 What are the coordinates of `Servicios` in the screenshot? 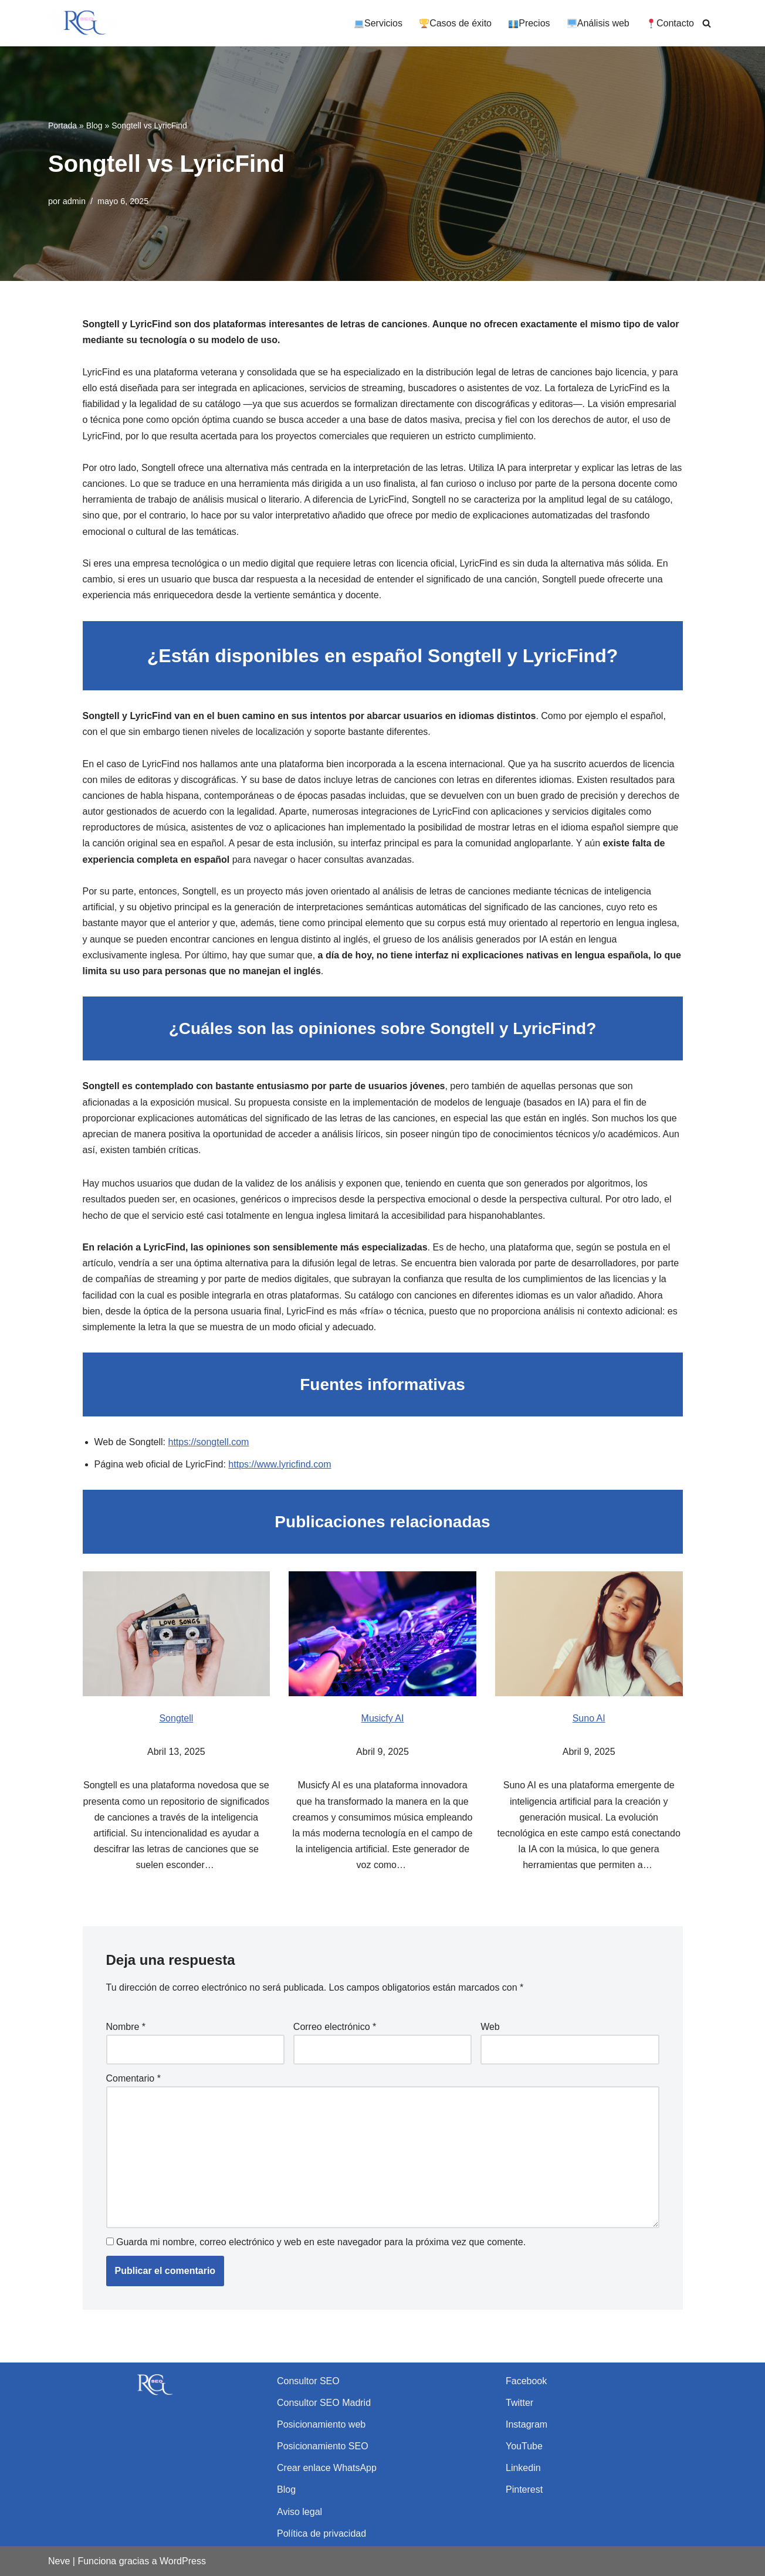 It's located at (378, 23).